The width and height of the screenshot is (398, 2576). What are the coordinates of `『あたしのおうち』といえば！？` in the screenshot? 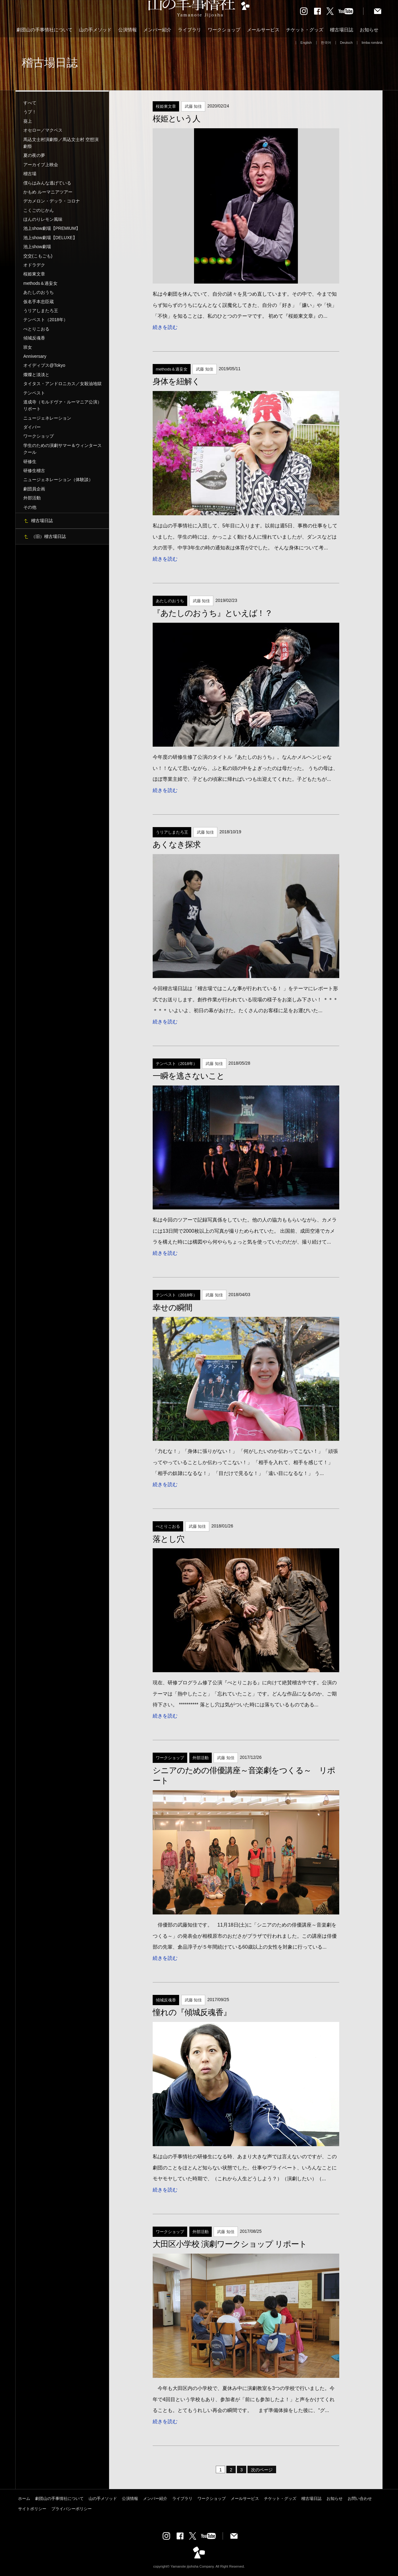 It's located at (212, 613).